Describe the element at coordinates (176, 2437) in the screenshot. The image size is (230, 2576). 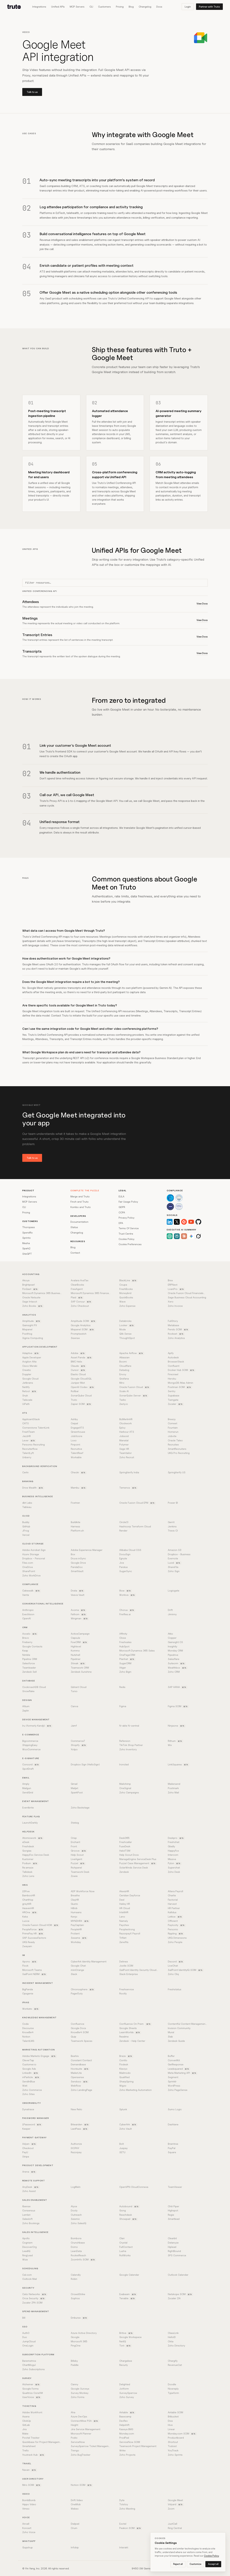
I see `Productboard` at that location.